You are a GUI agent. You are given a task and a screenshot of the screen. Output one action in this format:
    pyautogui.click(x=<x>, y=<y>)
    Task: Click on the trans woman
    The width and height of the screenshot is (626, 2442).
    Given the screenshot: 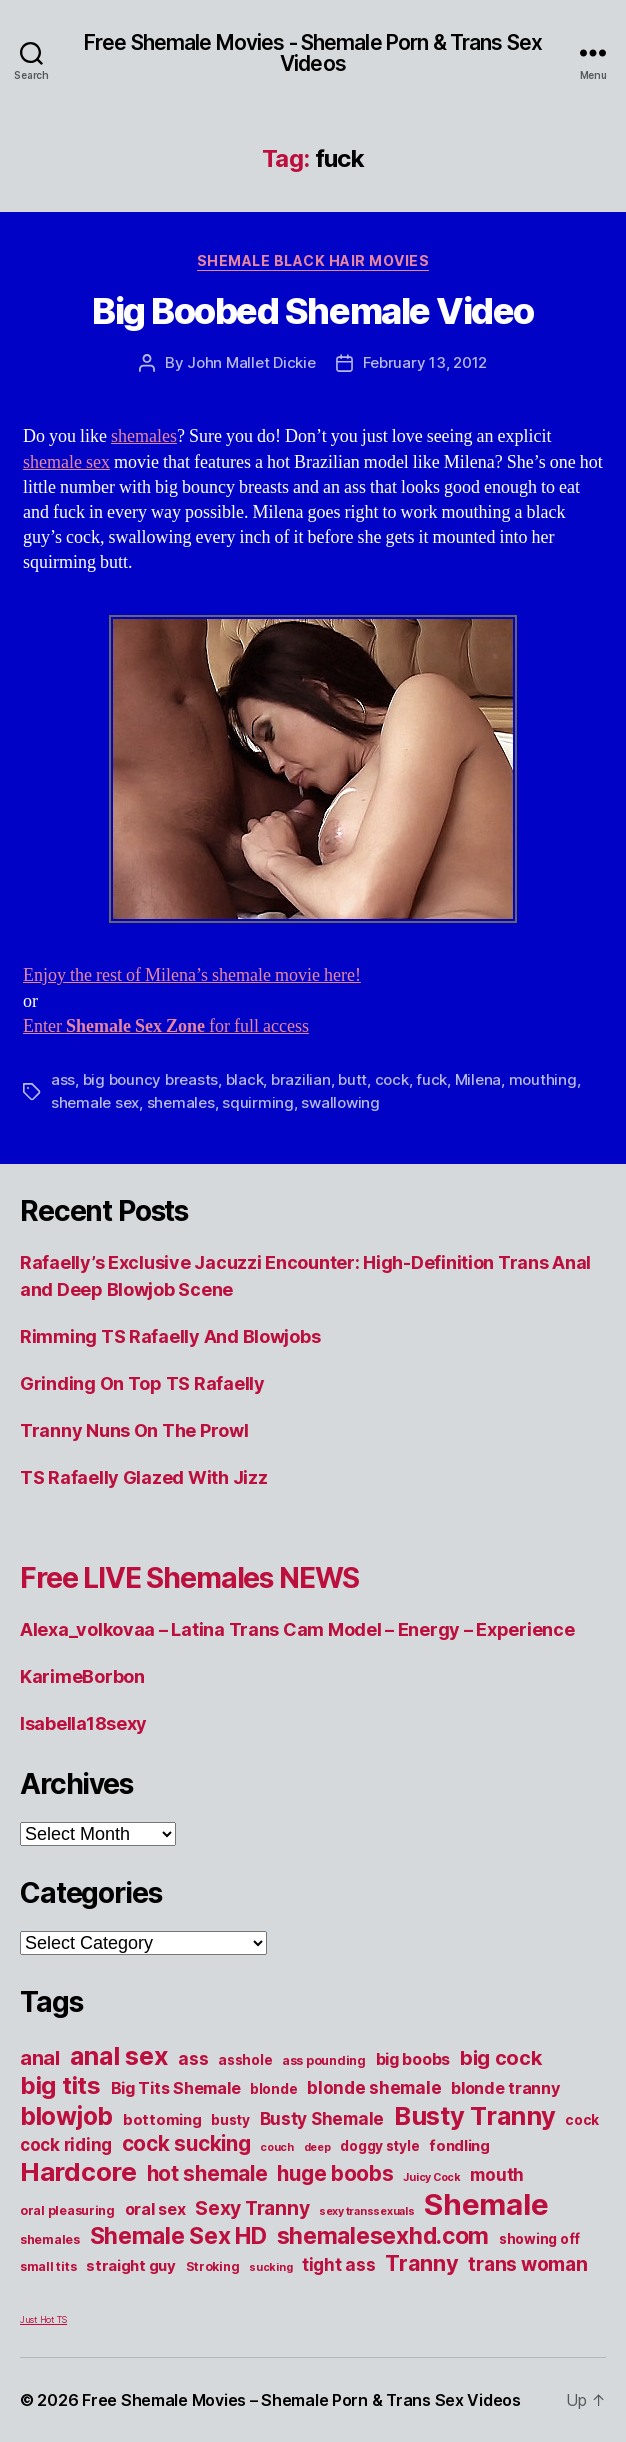 What is the action you would take?
    pyautogui.click(x=527, y=2264)
    